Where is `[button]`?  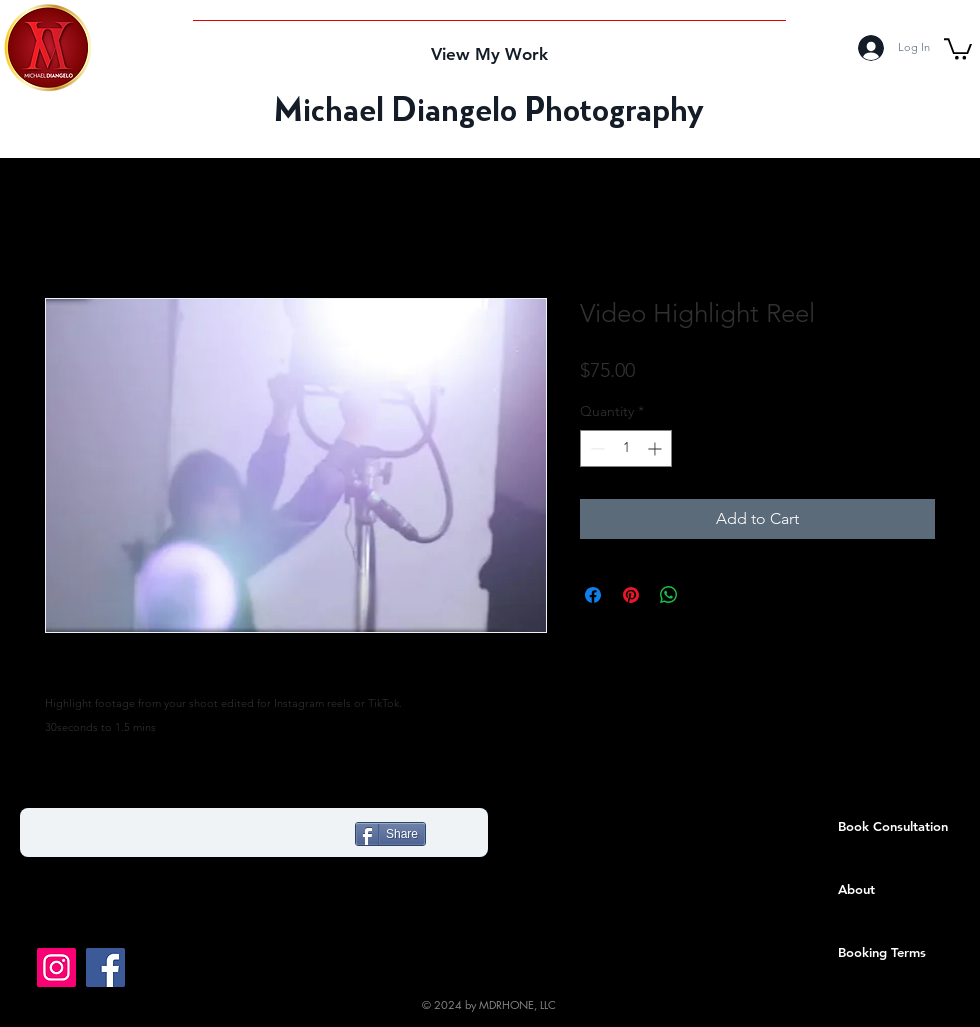 [button] is located at coordinates (958, 48).